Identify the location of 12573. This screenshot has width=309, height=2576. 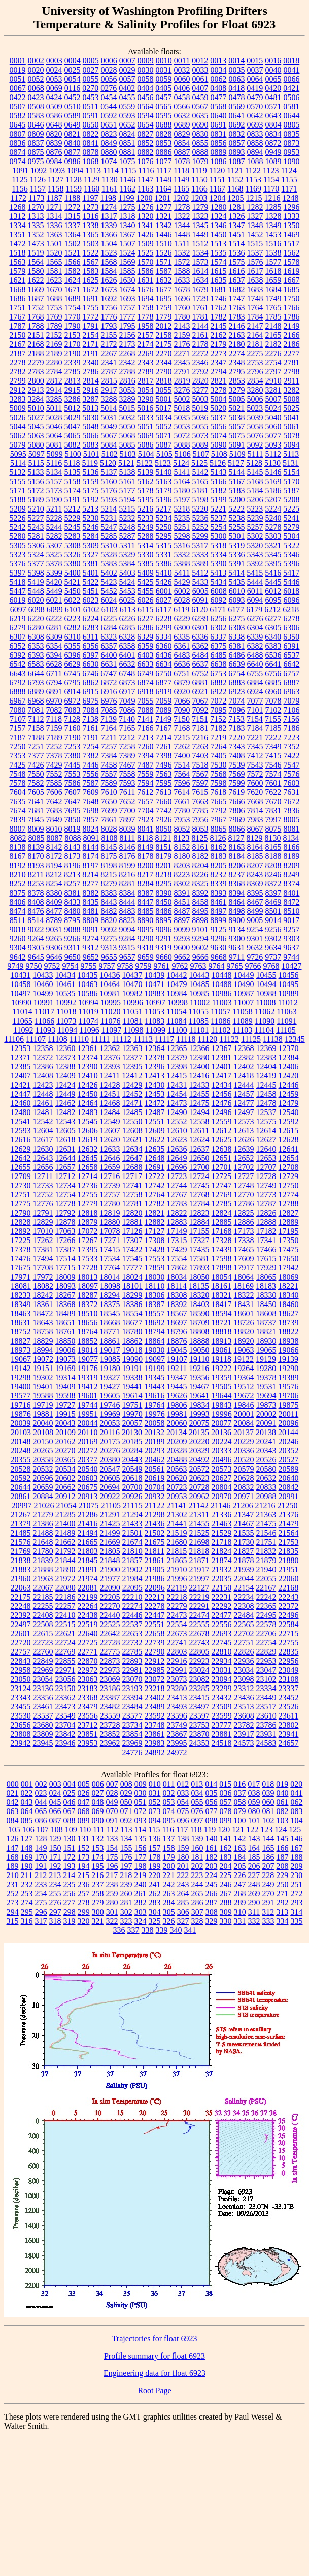
(244, 1121).